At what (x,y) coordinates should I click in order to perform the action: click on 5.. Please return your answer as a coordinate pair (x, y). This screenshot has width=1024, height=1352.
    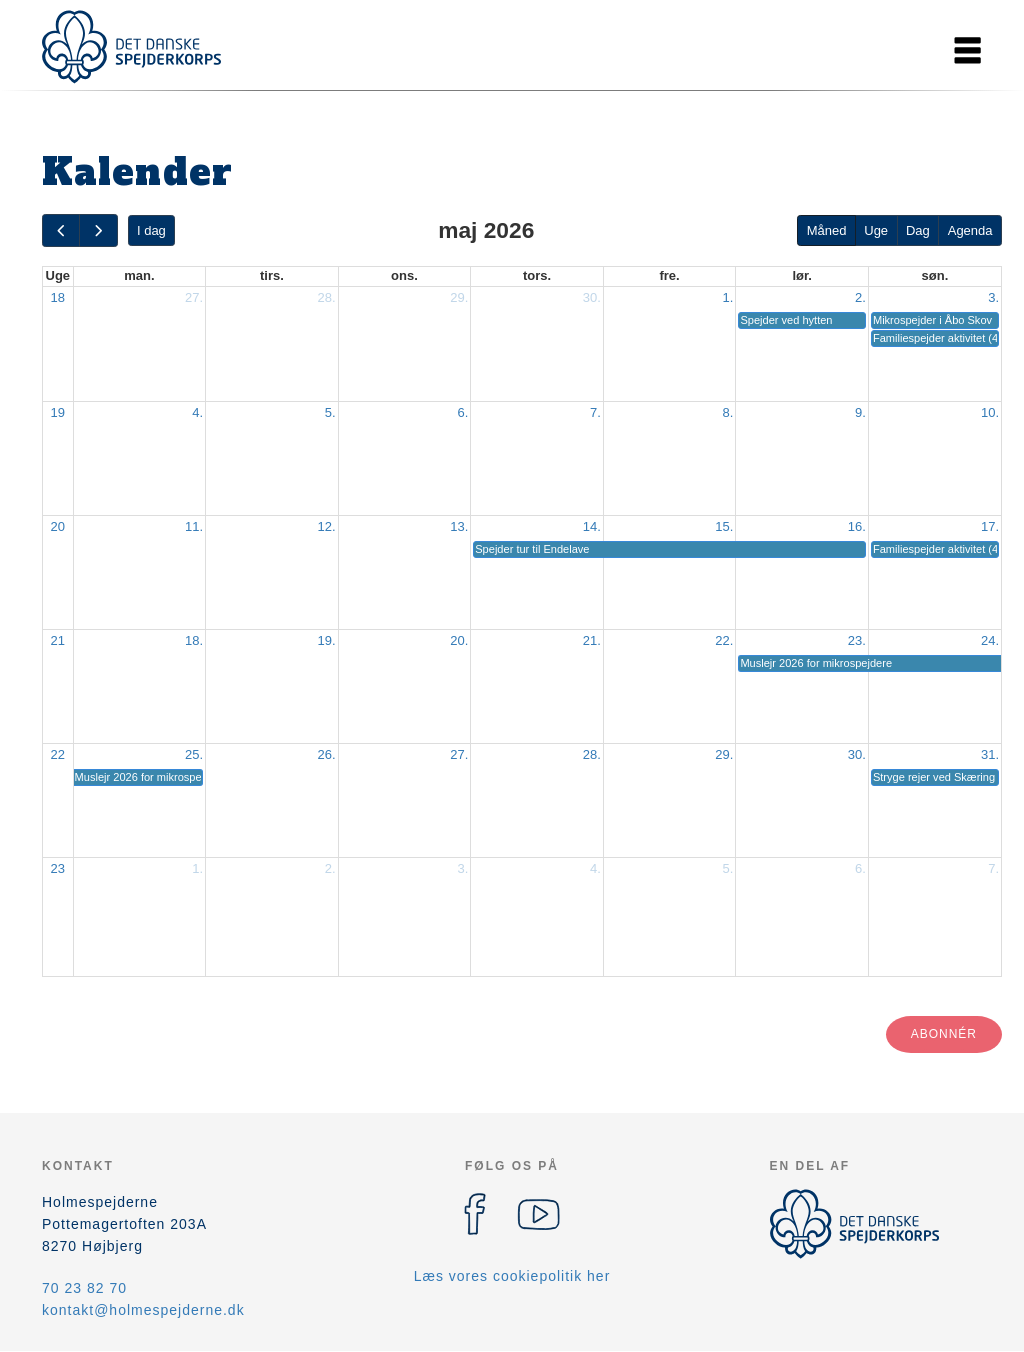
    Looking at the image, I should click on (330, 412).